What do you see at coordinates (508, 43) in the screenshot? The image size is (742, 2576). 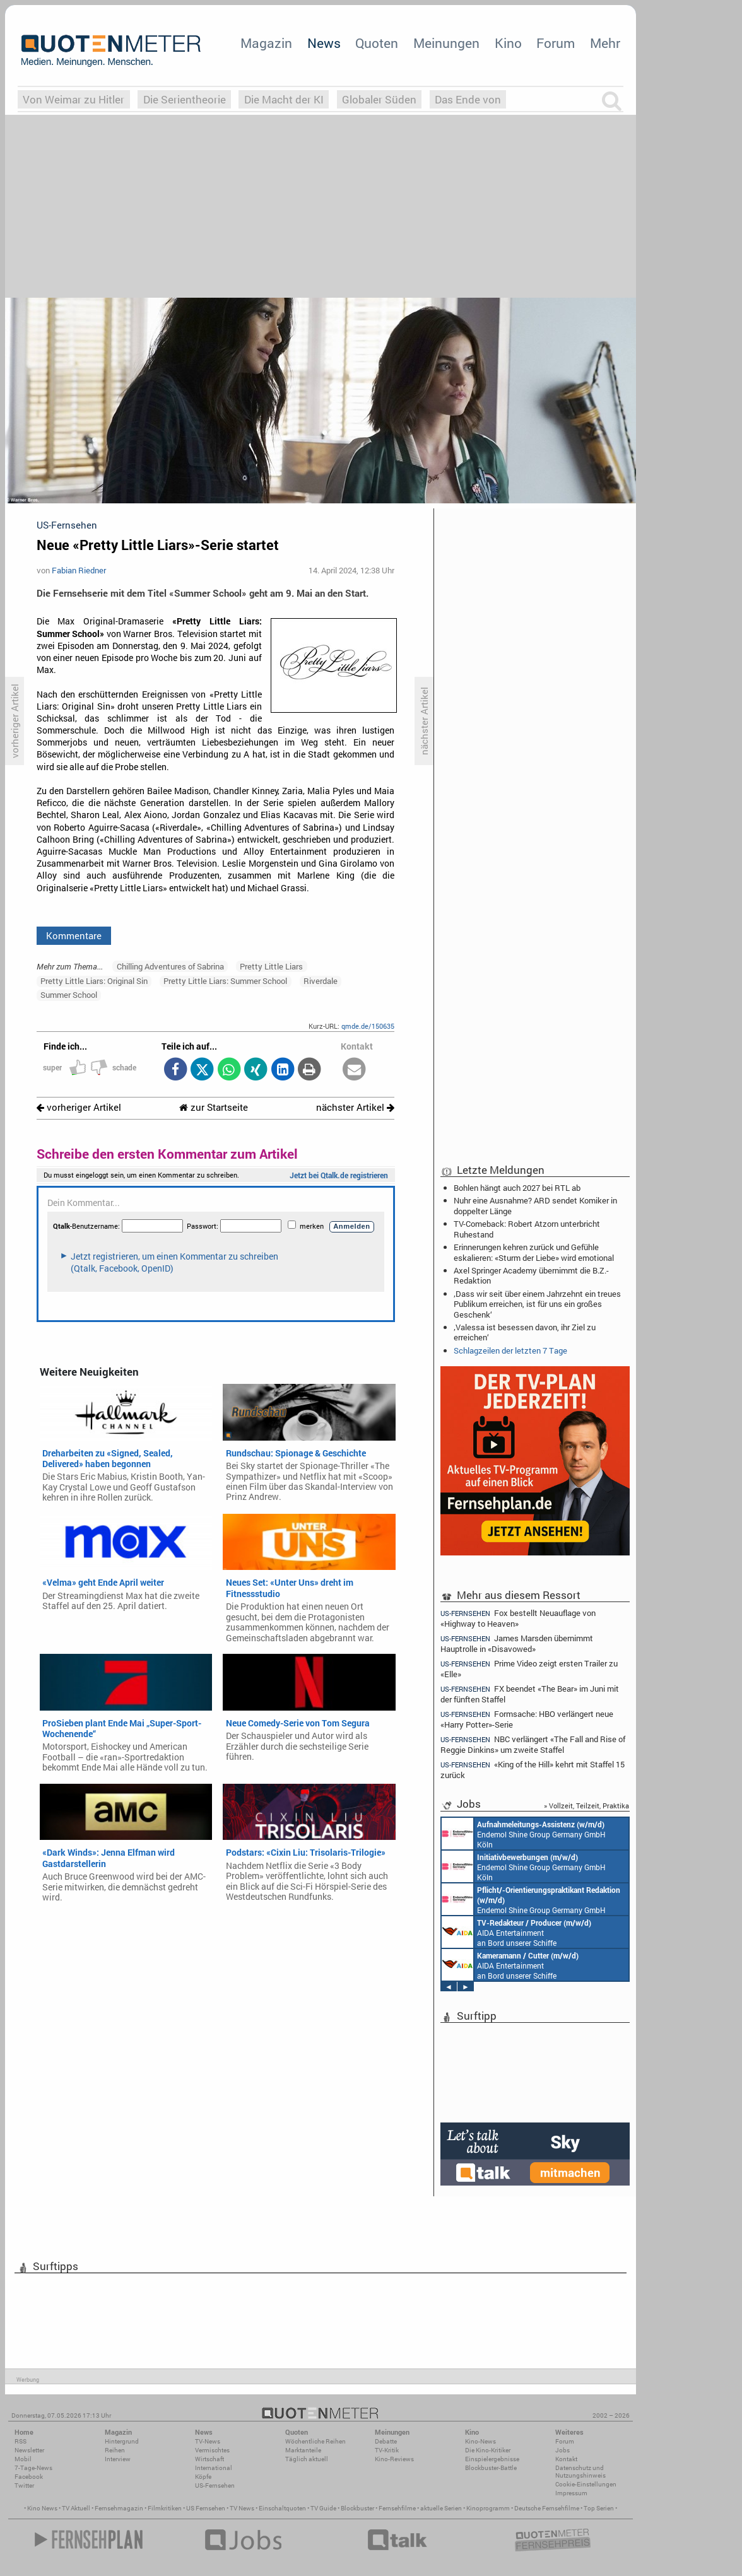 I see `Kino` at bounding box center [508, 43].